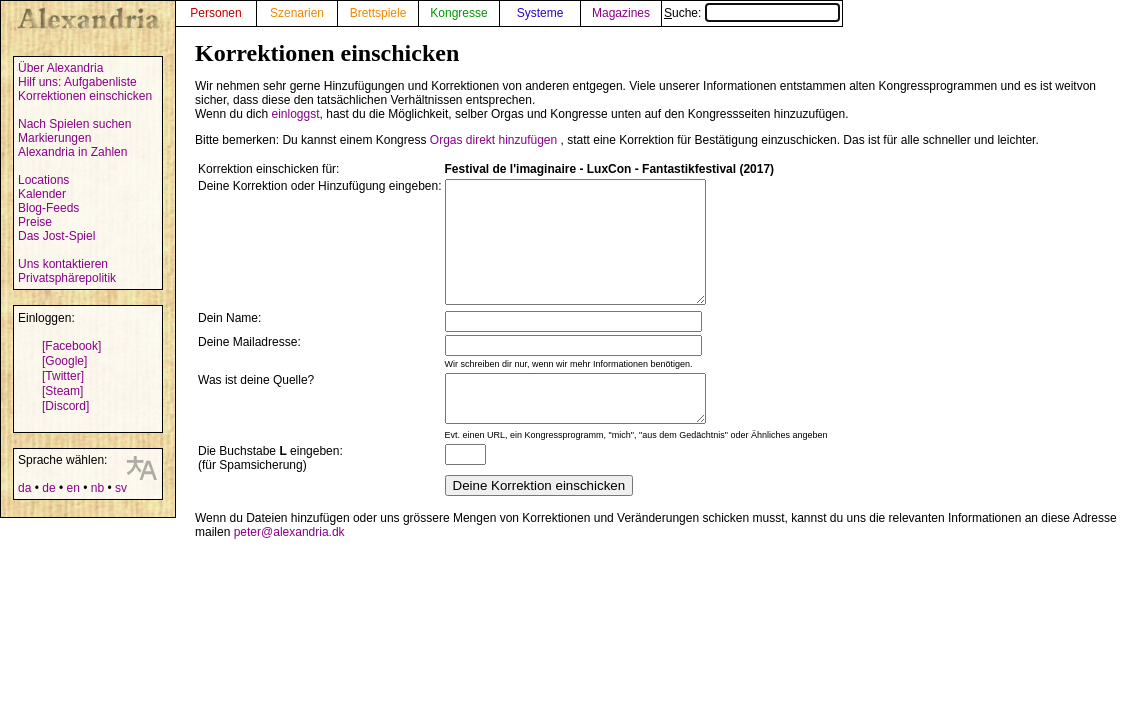 This screenshot has height=720, width=1132. What do you see at coordinates (72, 152) in the screenshot?
I see `Alexandria in Zahlen` at bounding box center [72, 152].